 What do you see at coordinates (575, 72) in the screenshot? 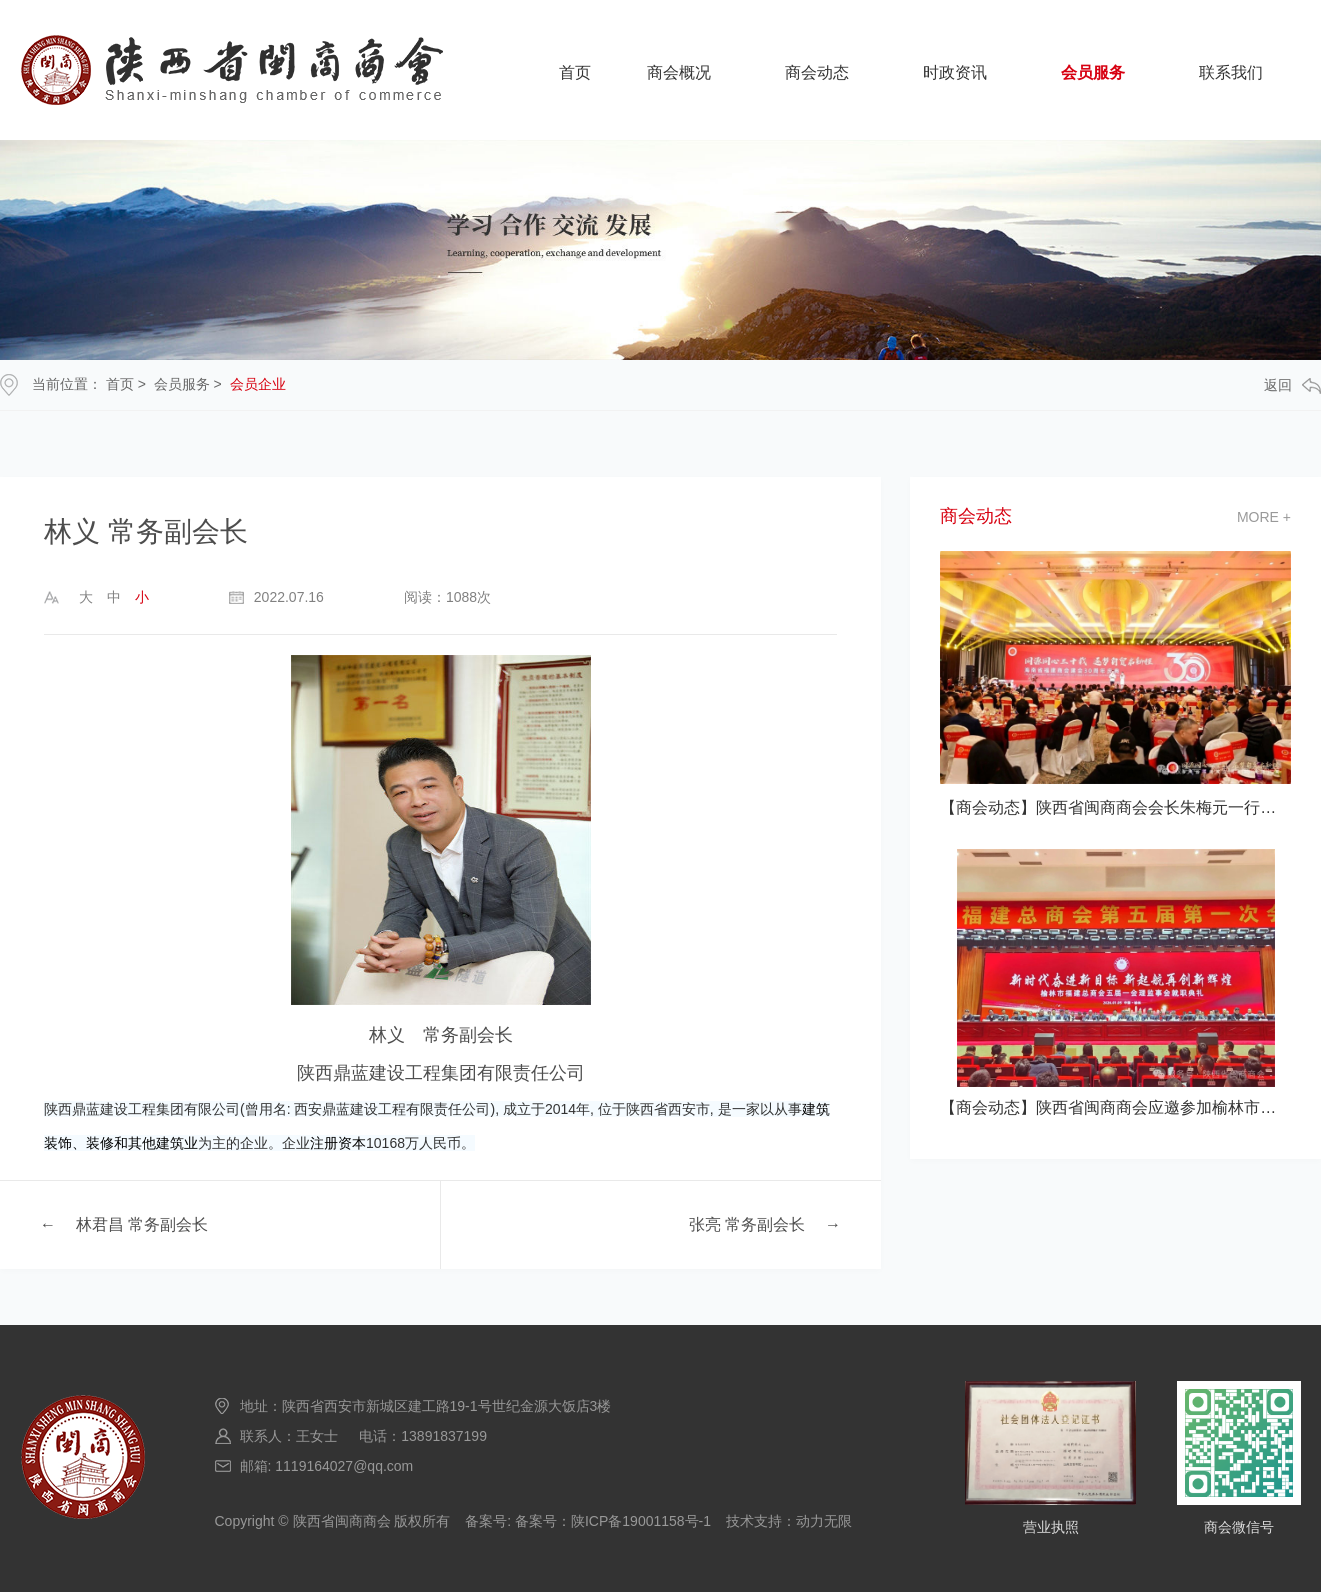
I see `首页` at bounding box center [575, 72].